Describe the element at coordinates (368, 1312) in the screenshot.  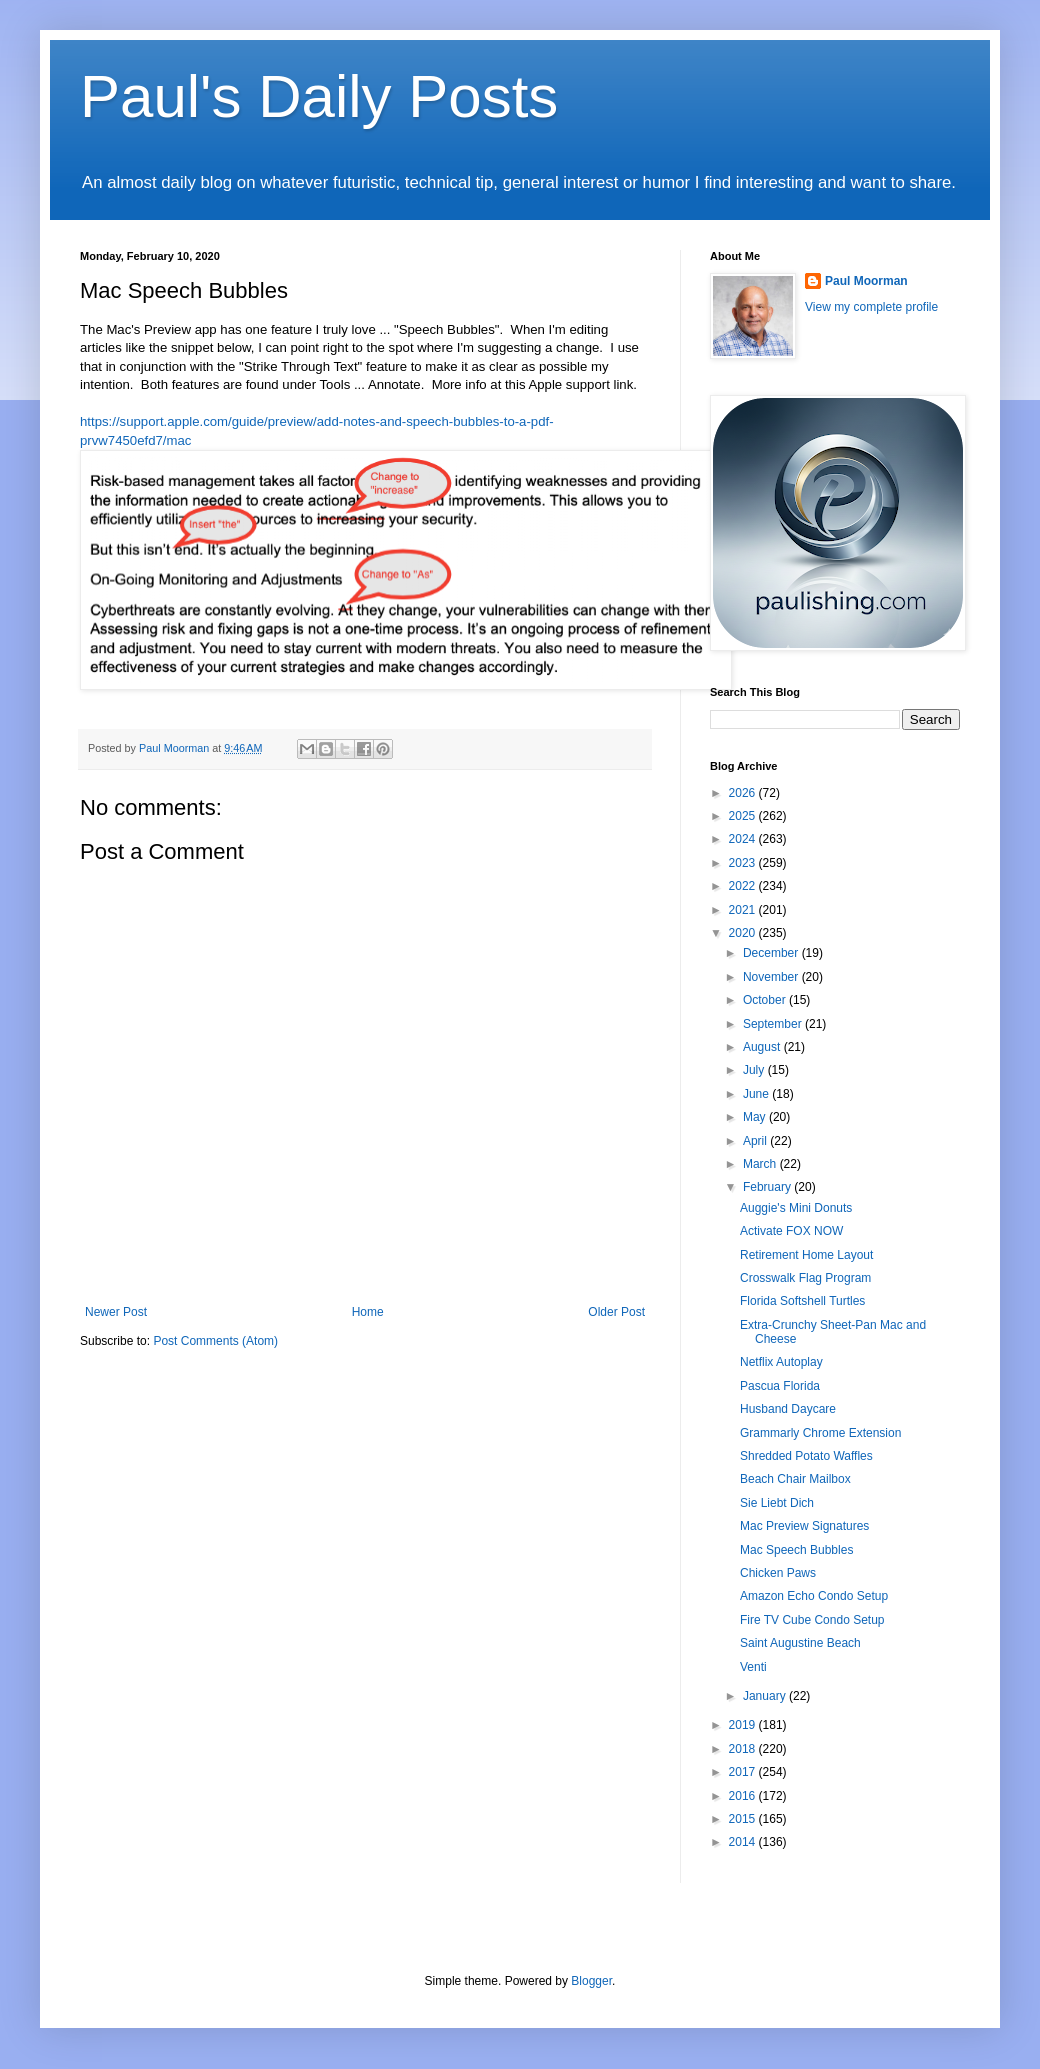
I see `Home` at that location.